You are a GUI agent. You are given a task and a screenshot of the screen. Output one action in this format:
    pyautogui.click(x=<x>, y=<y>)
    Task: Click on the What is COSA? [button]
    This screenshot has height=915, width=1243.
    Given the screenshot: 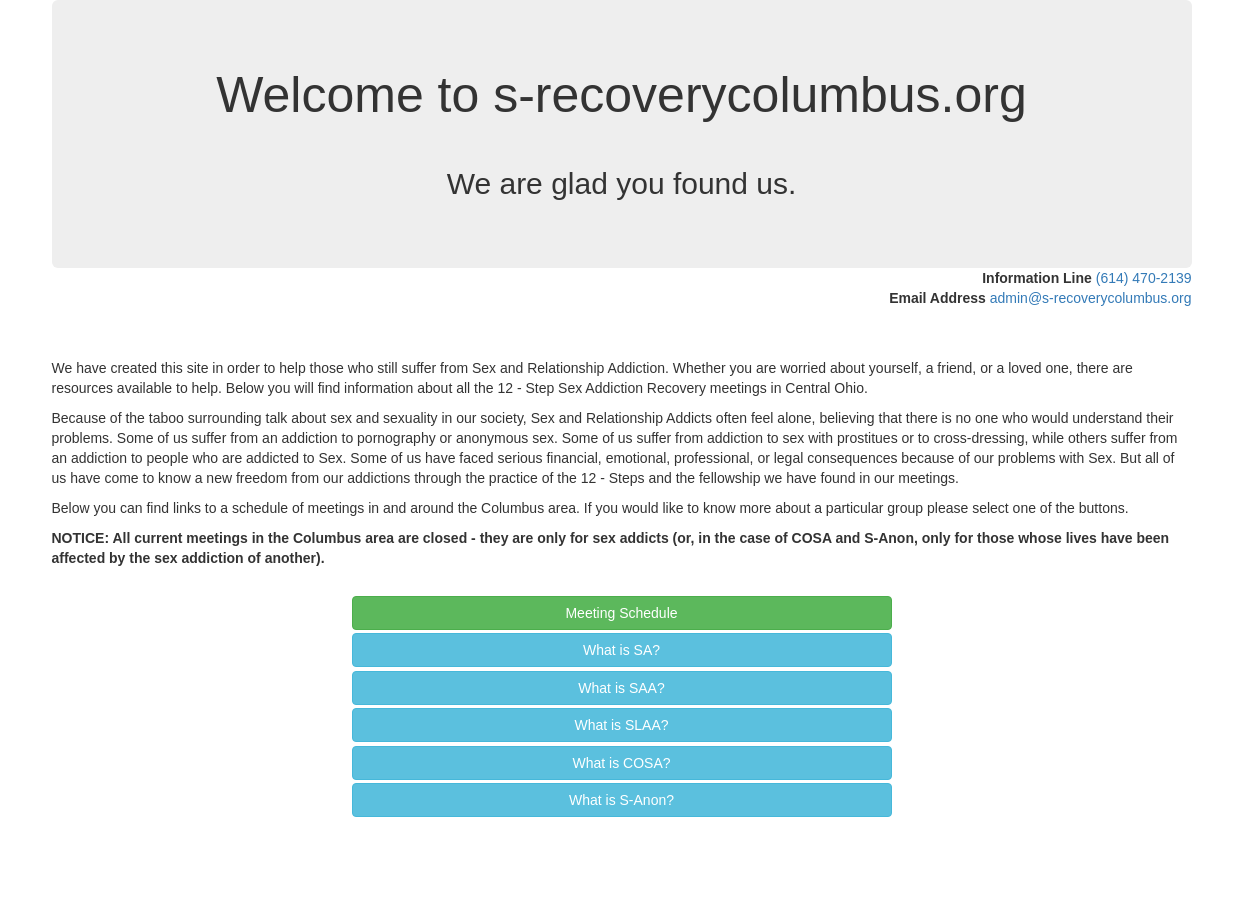 What is the action you would take?
    pyautogui.click(x=621, y=763)
    